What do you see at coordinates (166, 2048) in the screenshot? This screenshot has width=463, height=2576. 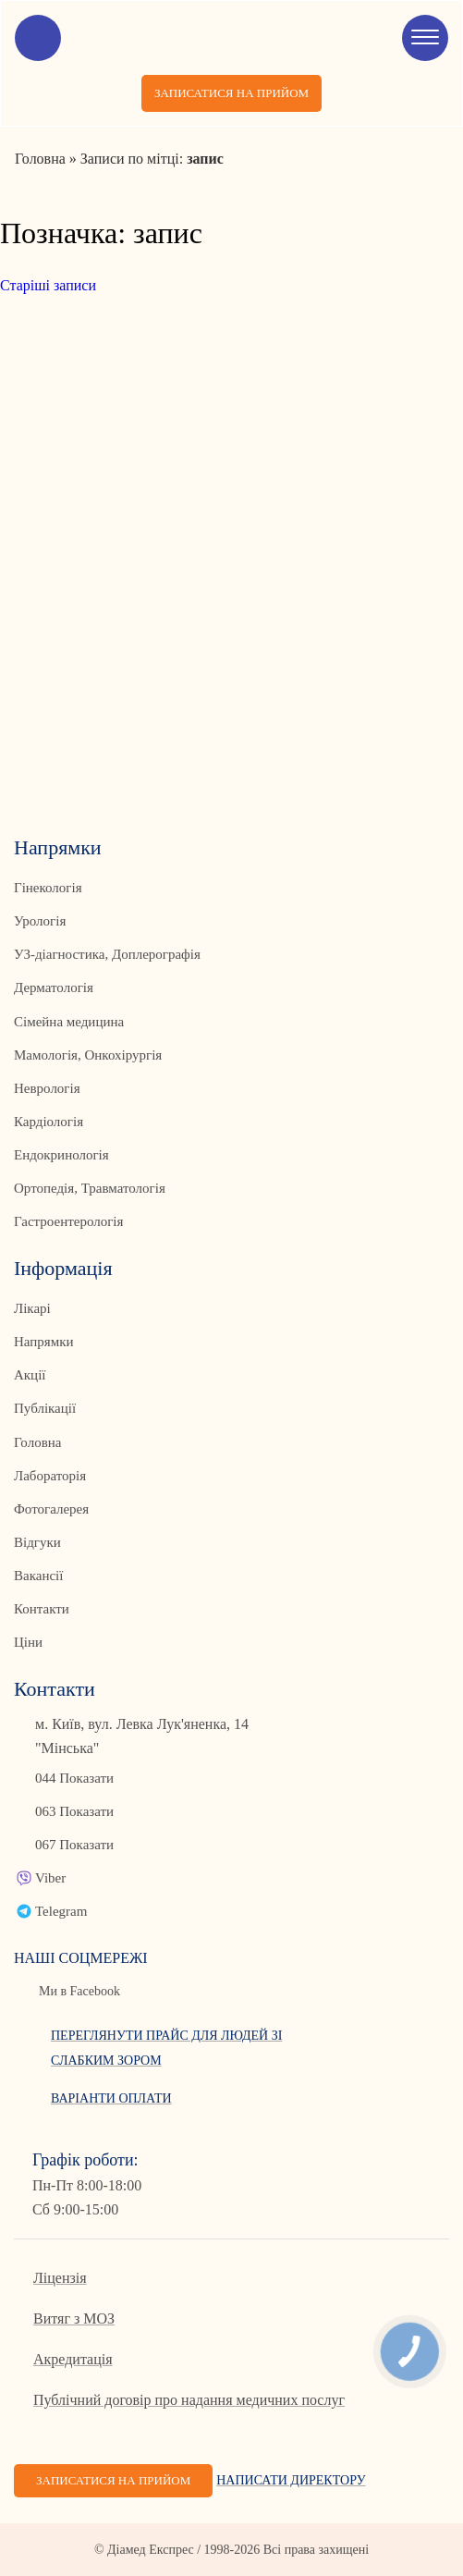 I see `Переглянути прайс для людей зі слабким зором` at bounding box center [166, 2048].